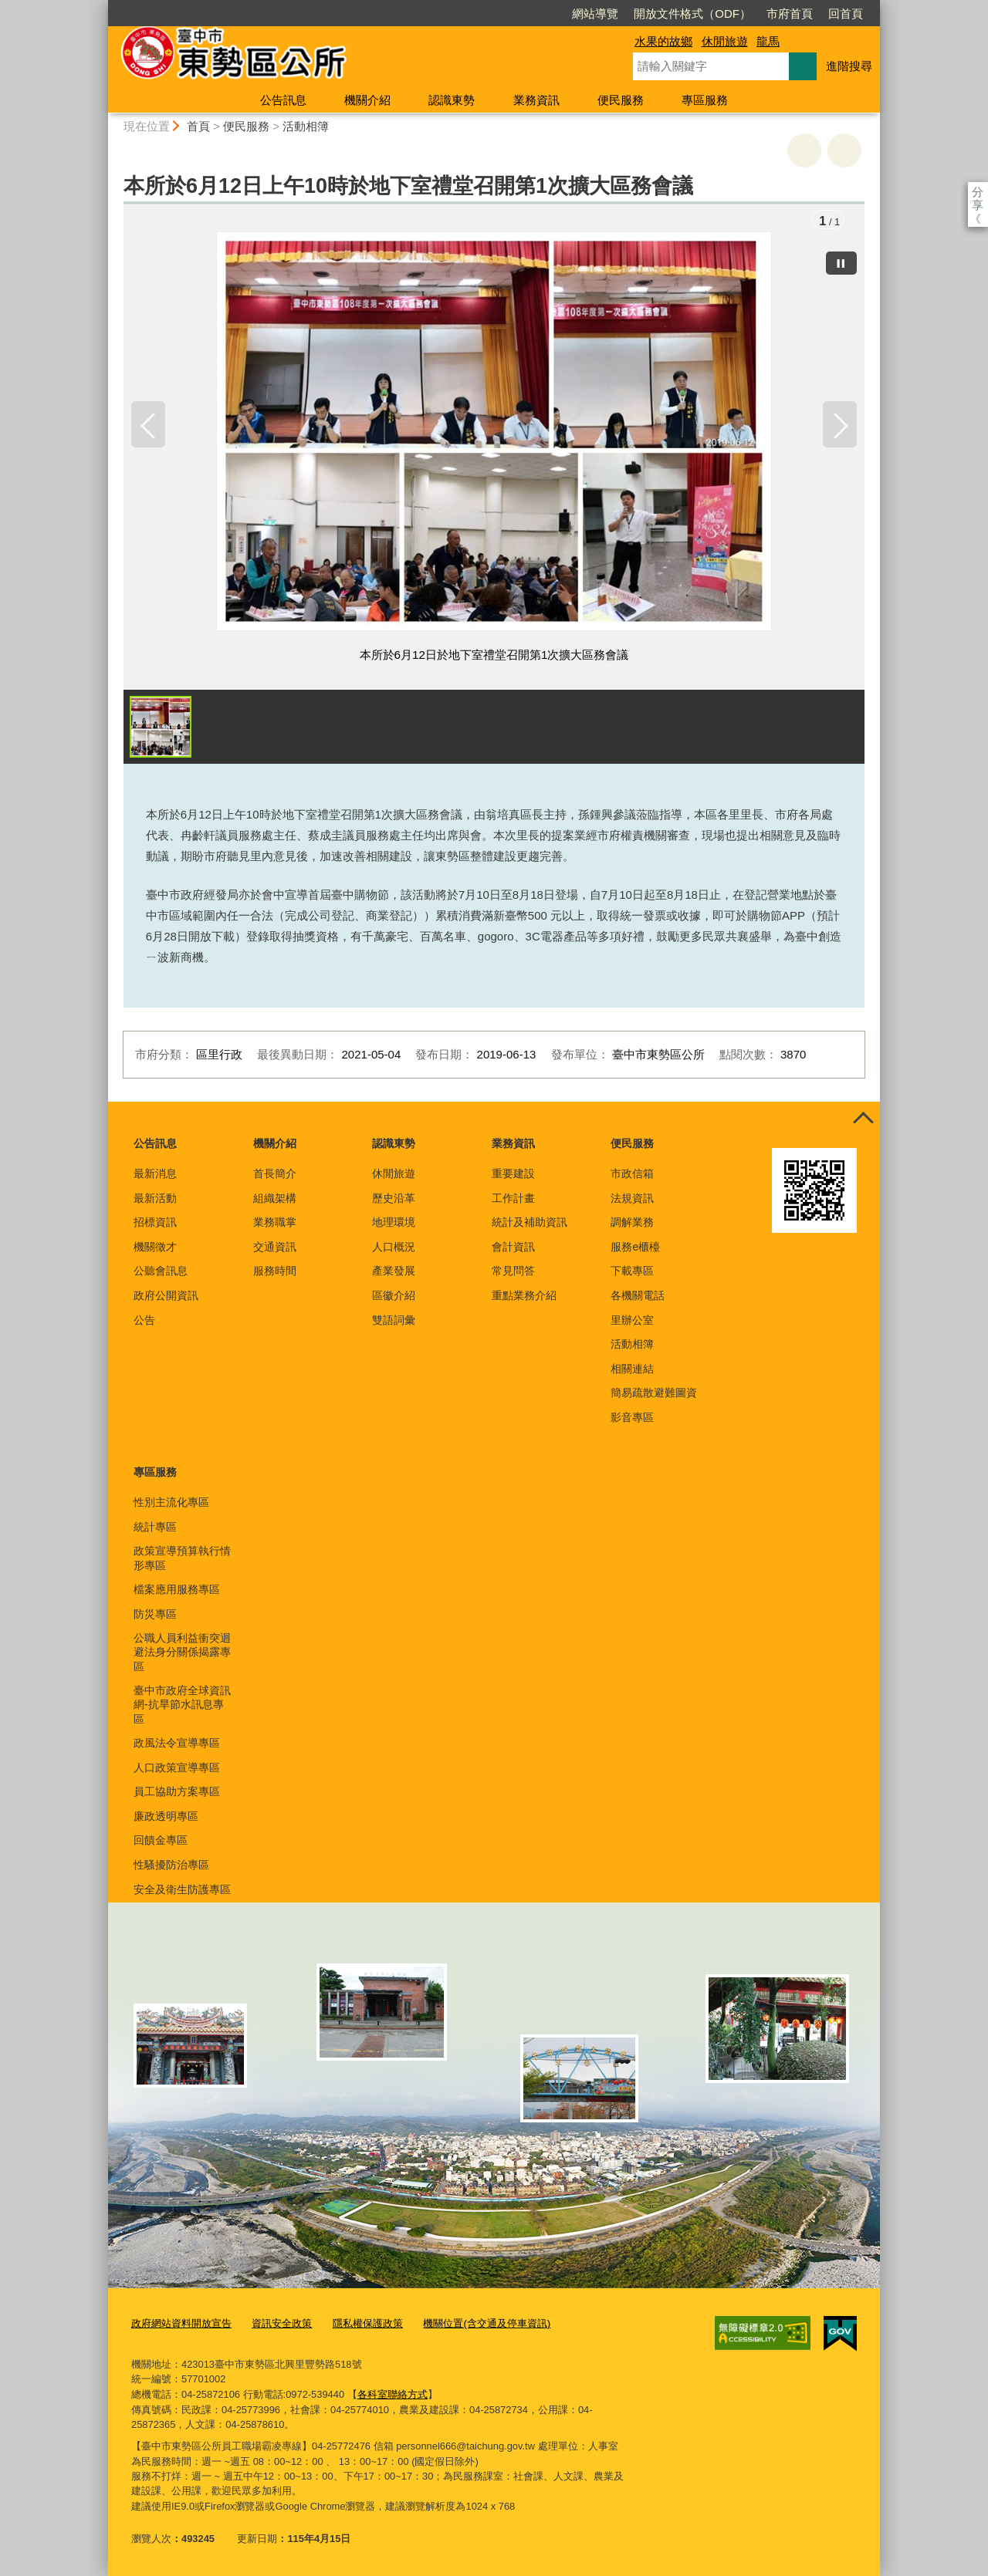  What do you see at coordinates (663, 41) in the screenshot?
I see `水果的故鄉` at bounding box center [663, 41].